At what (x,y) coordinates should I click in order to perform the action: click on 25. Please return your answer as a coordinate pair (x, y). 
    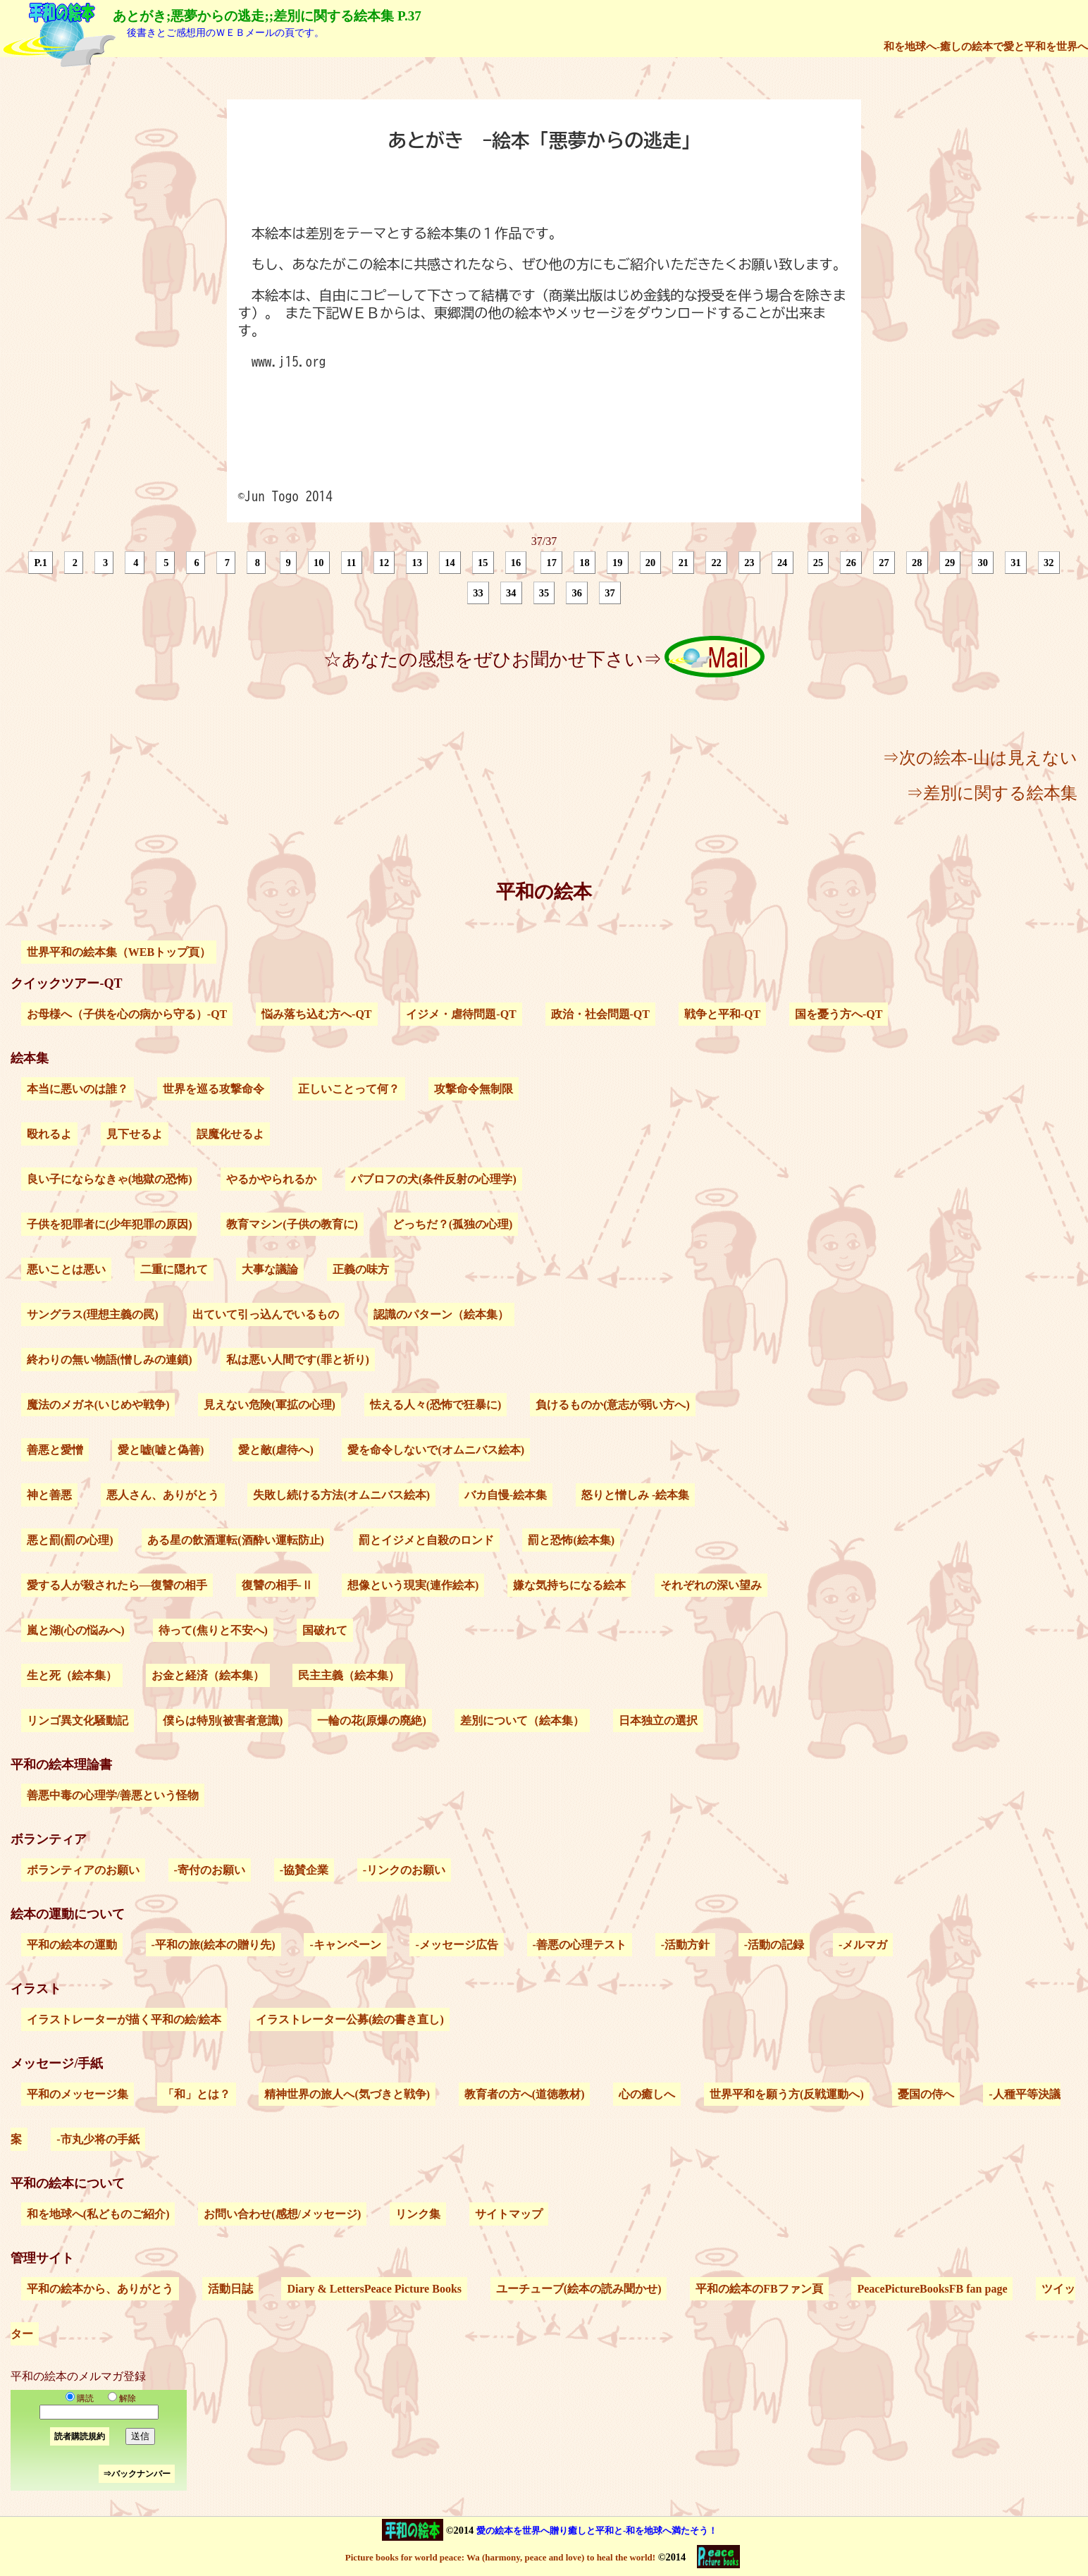
    Looking at the image, I should click on (818, 562).